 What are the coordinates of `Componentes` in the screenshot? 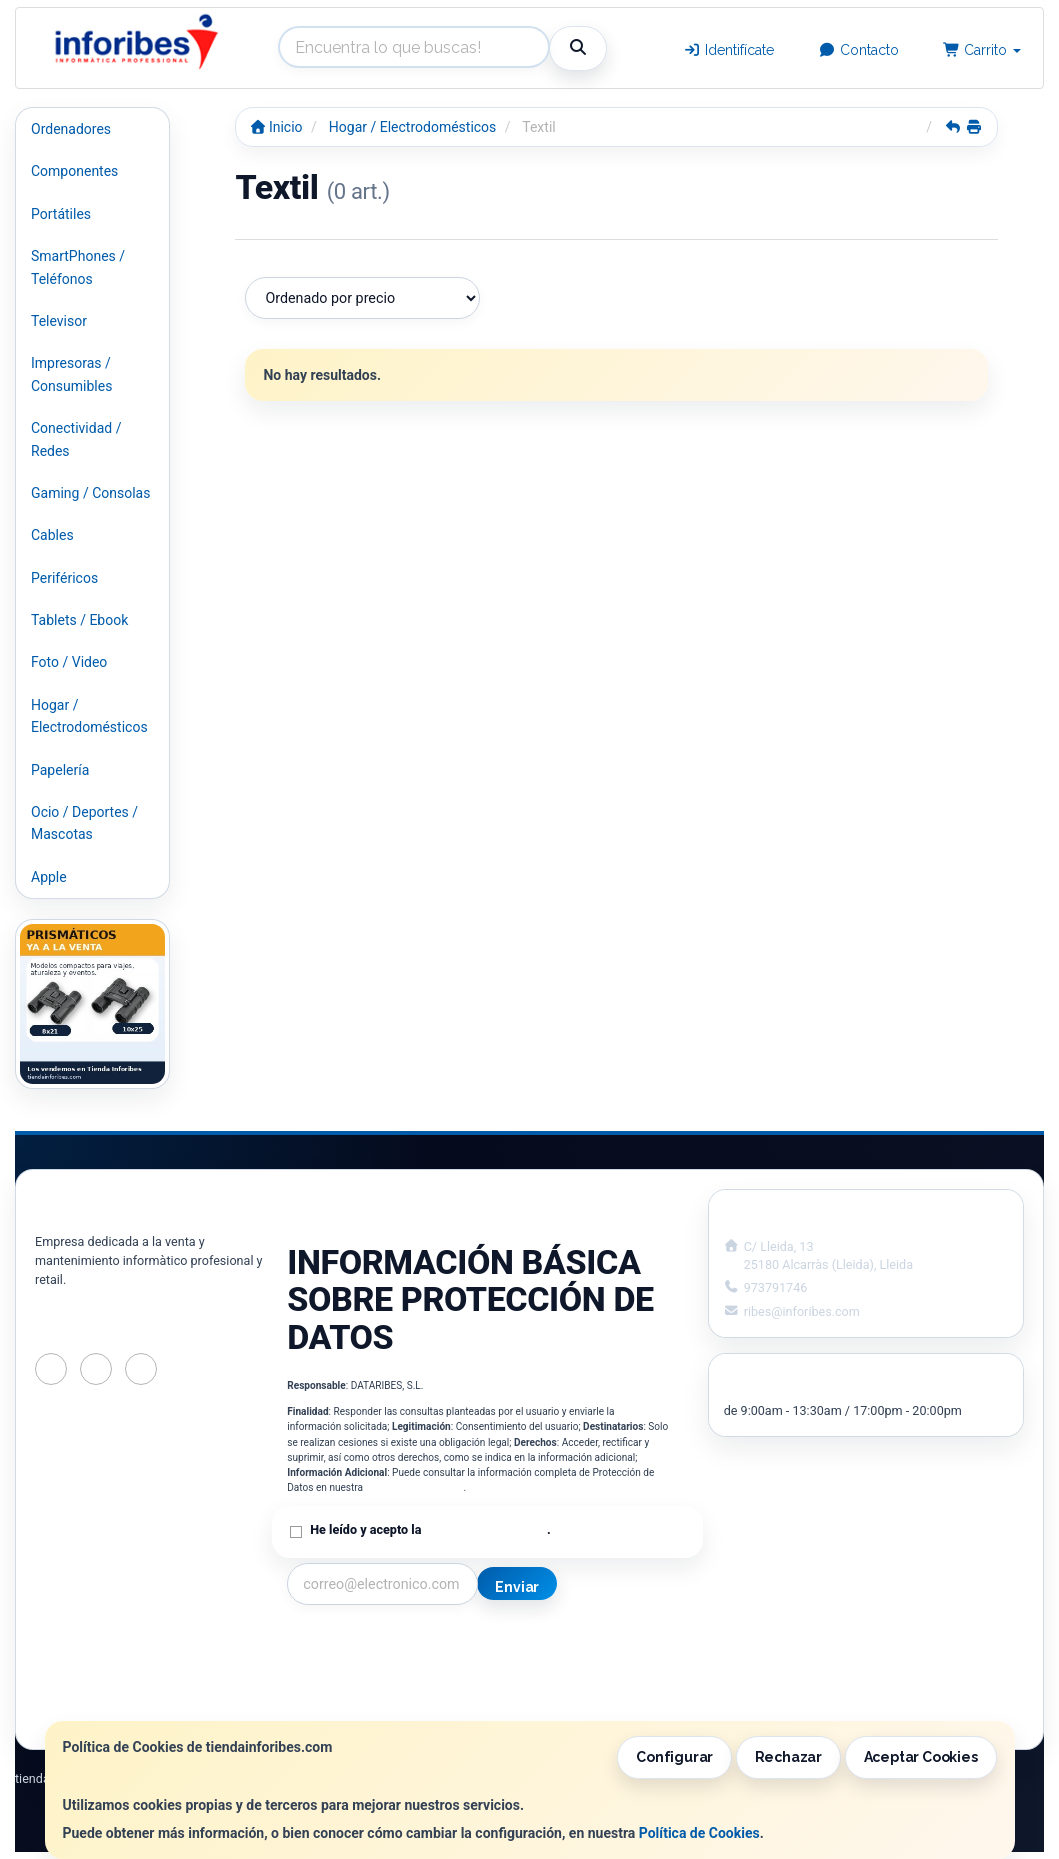 It's located at (74, 171).